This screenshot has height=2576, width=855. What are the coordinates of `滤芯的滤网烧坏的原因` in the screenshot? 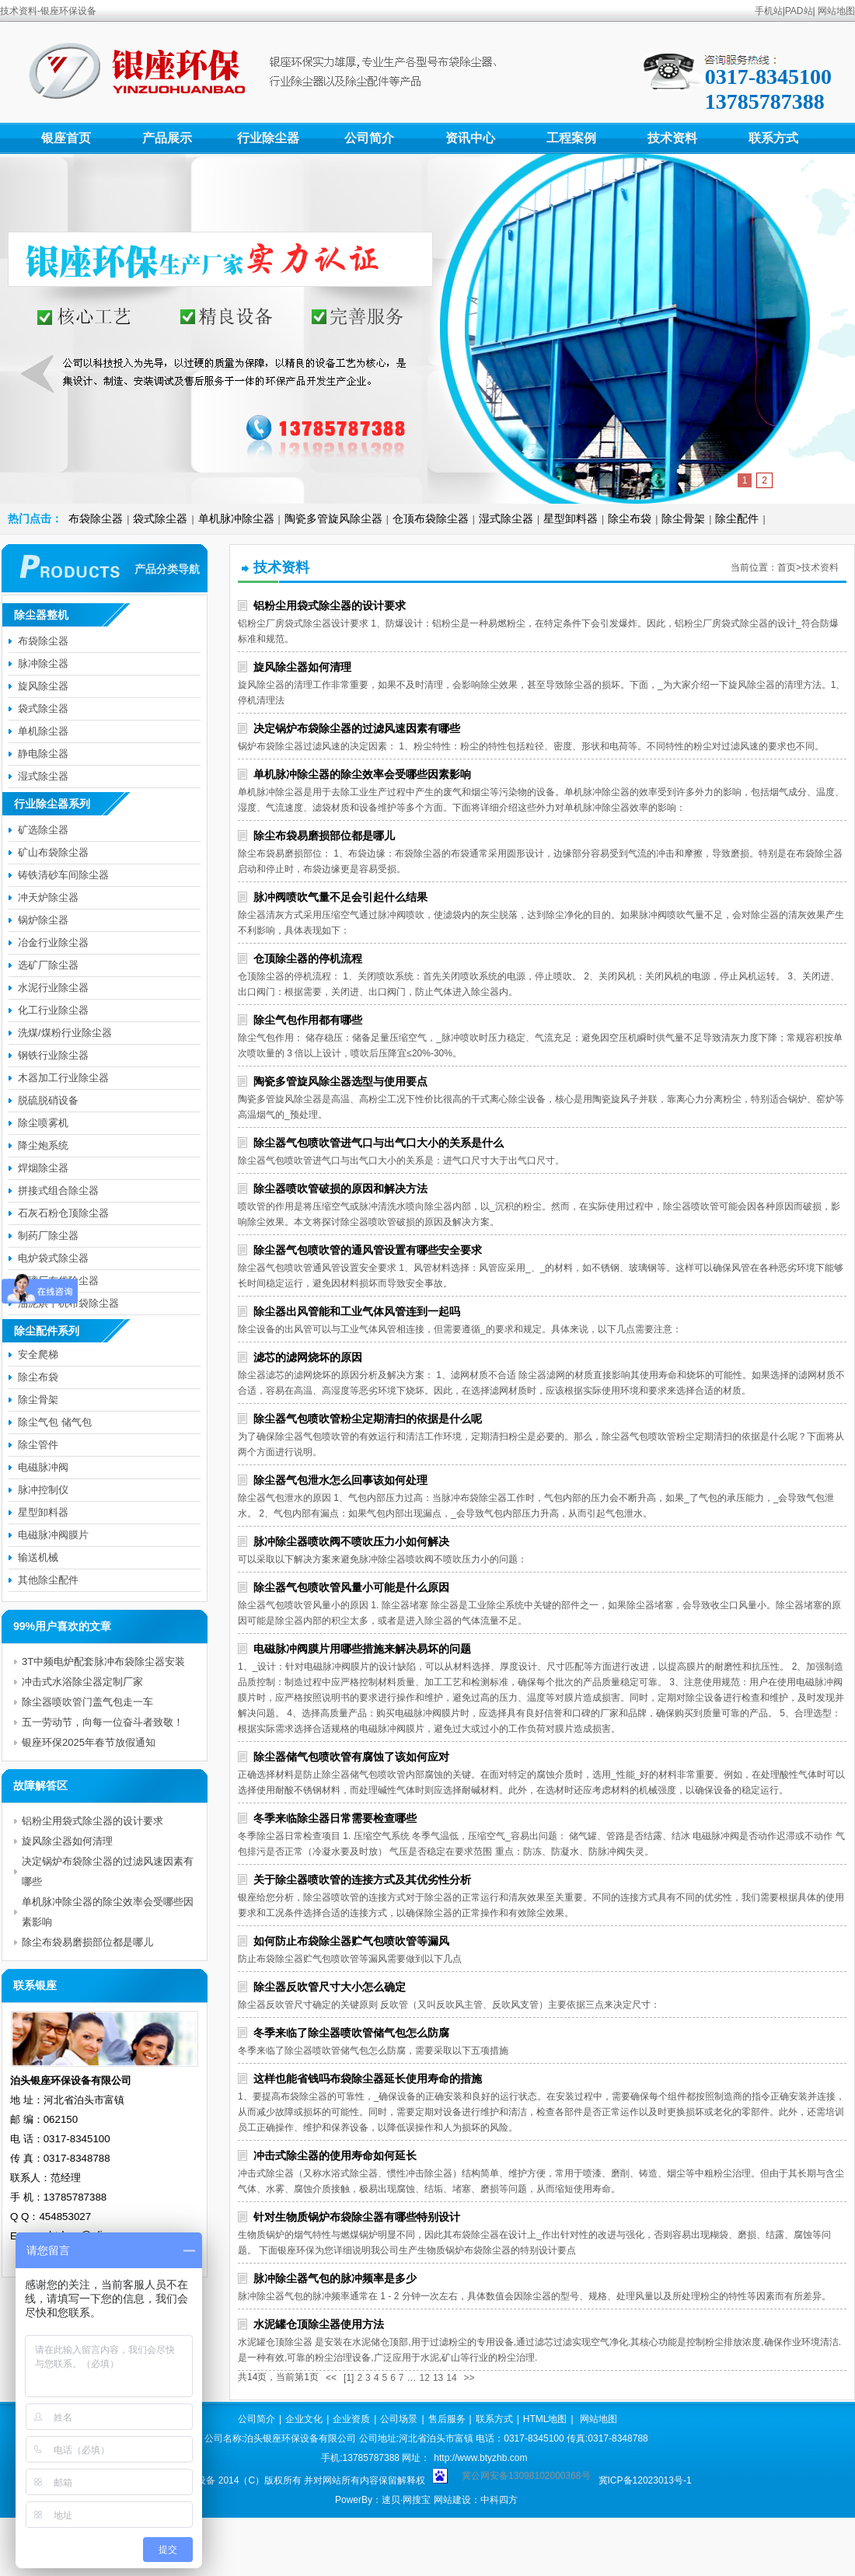 It's located at (307, 1357).